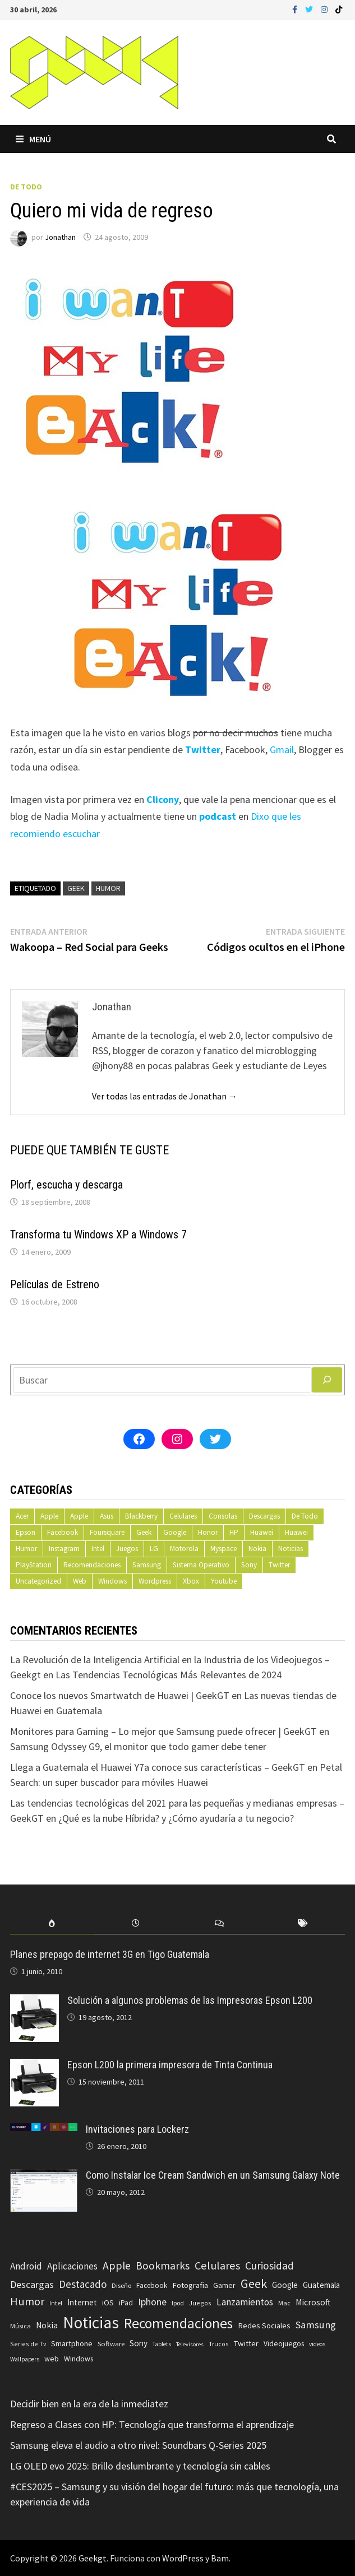  What do you see at coordinates (163, 2265) in the screenshot?
I see `Bookmarks [Bookmarks (236 elementos)]` at bounding box center [163, 2265].